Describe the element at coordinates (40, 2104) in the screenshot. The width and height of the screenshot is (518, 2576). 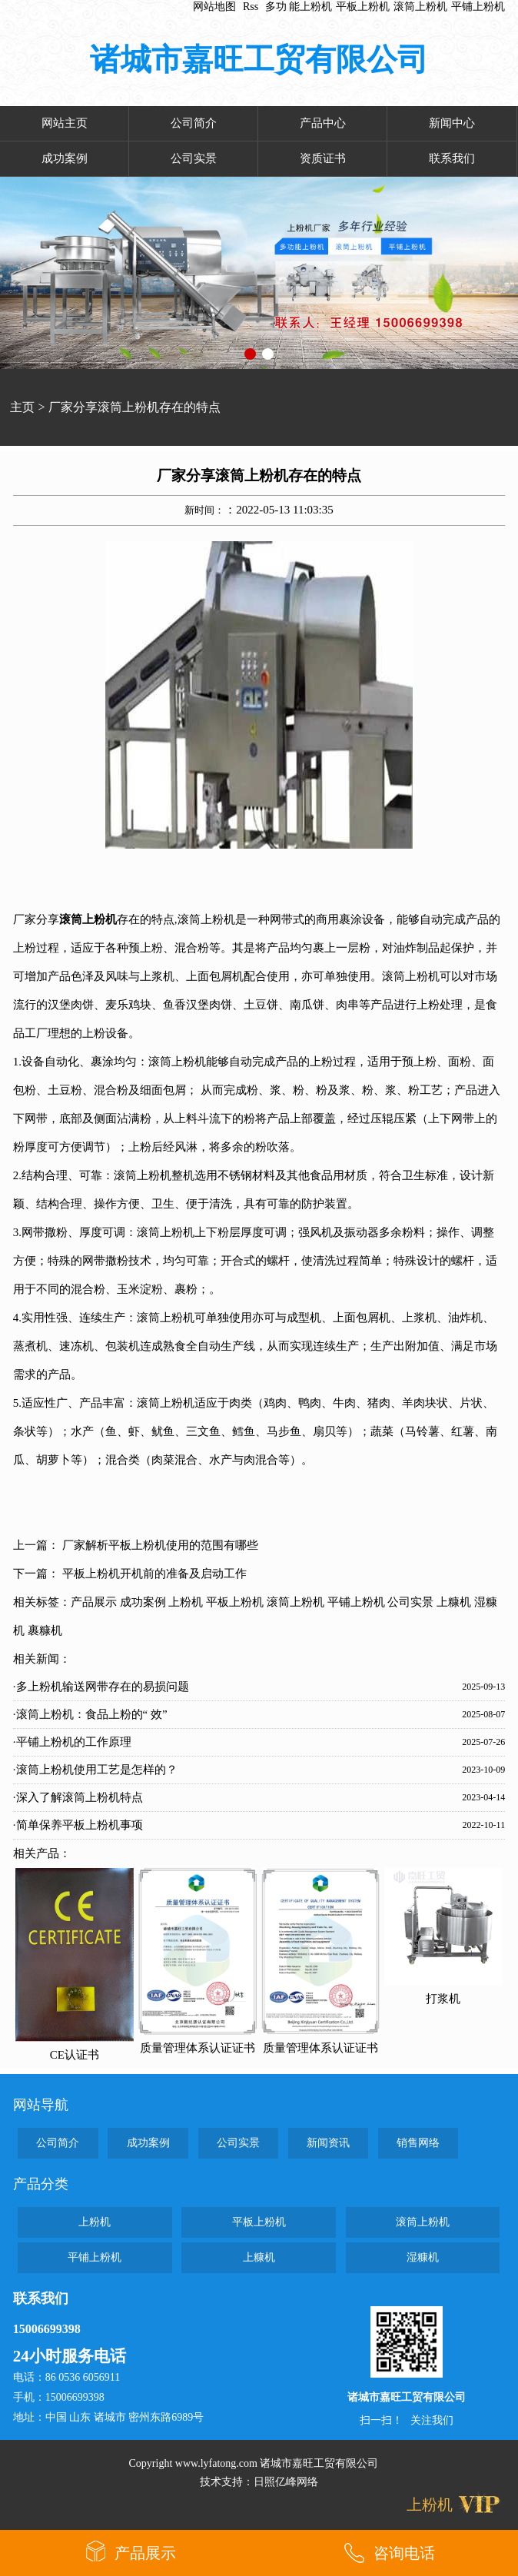
I see `网站导航` at that location.